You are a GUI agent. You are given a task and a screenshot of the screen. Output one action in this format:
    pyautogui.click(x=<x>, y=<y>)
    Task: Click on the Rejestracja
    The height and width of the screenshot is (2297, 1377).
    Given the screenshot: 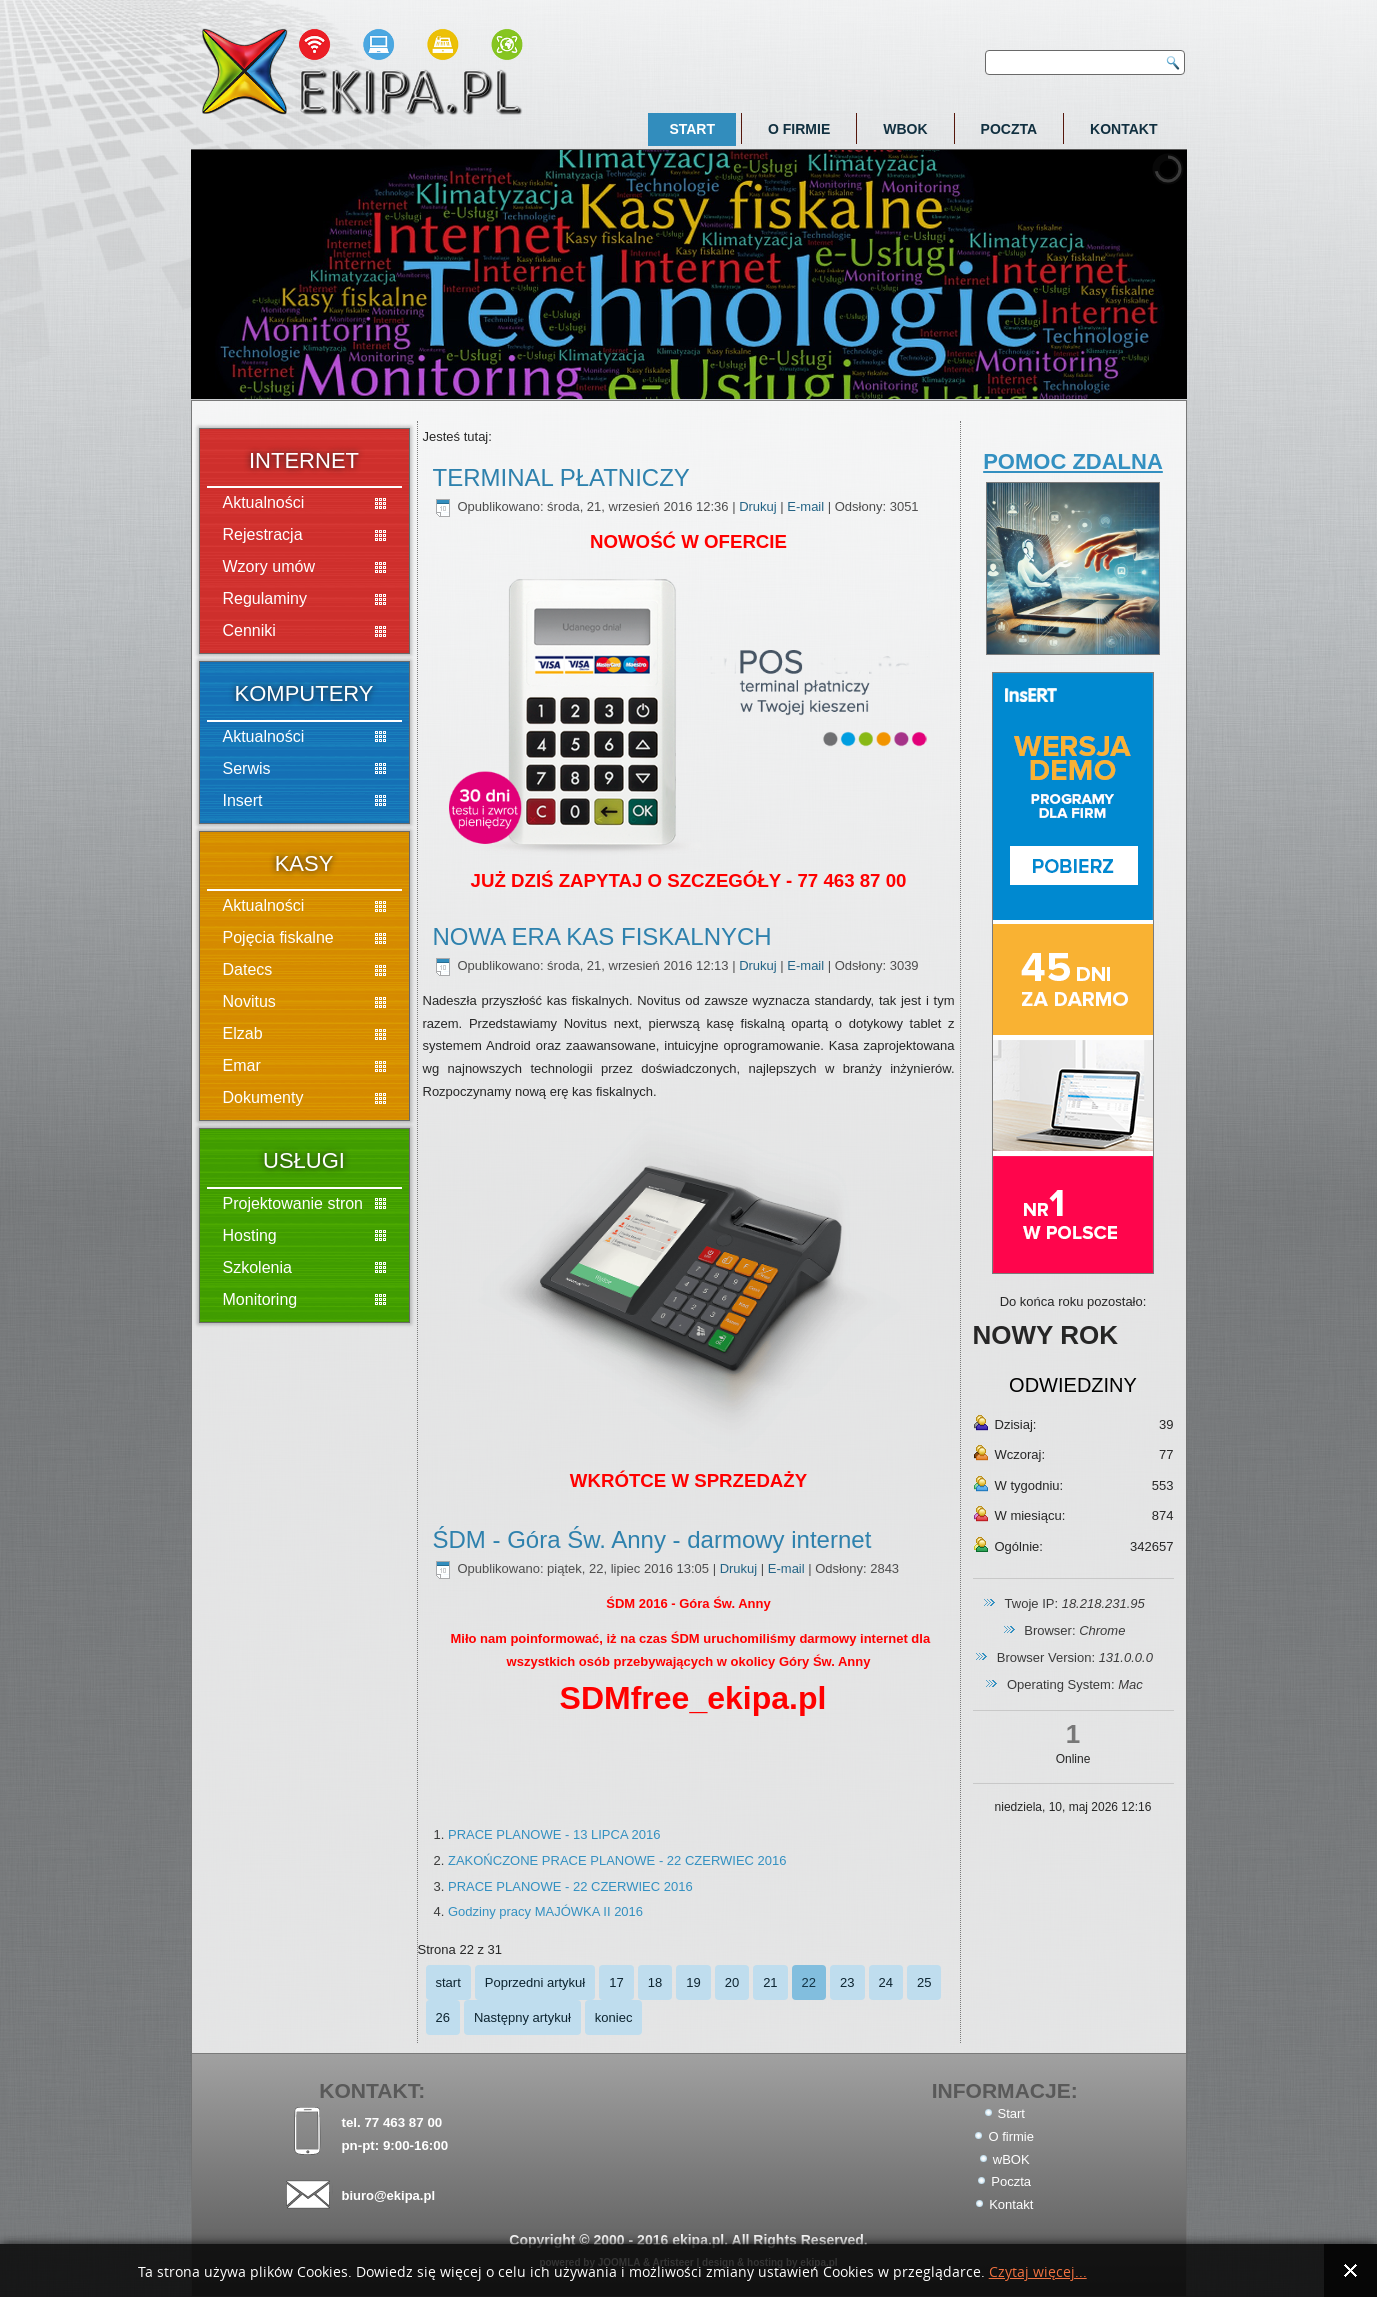 What is the action you would take?
    pyautogui.click(x=263, y=534)
    